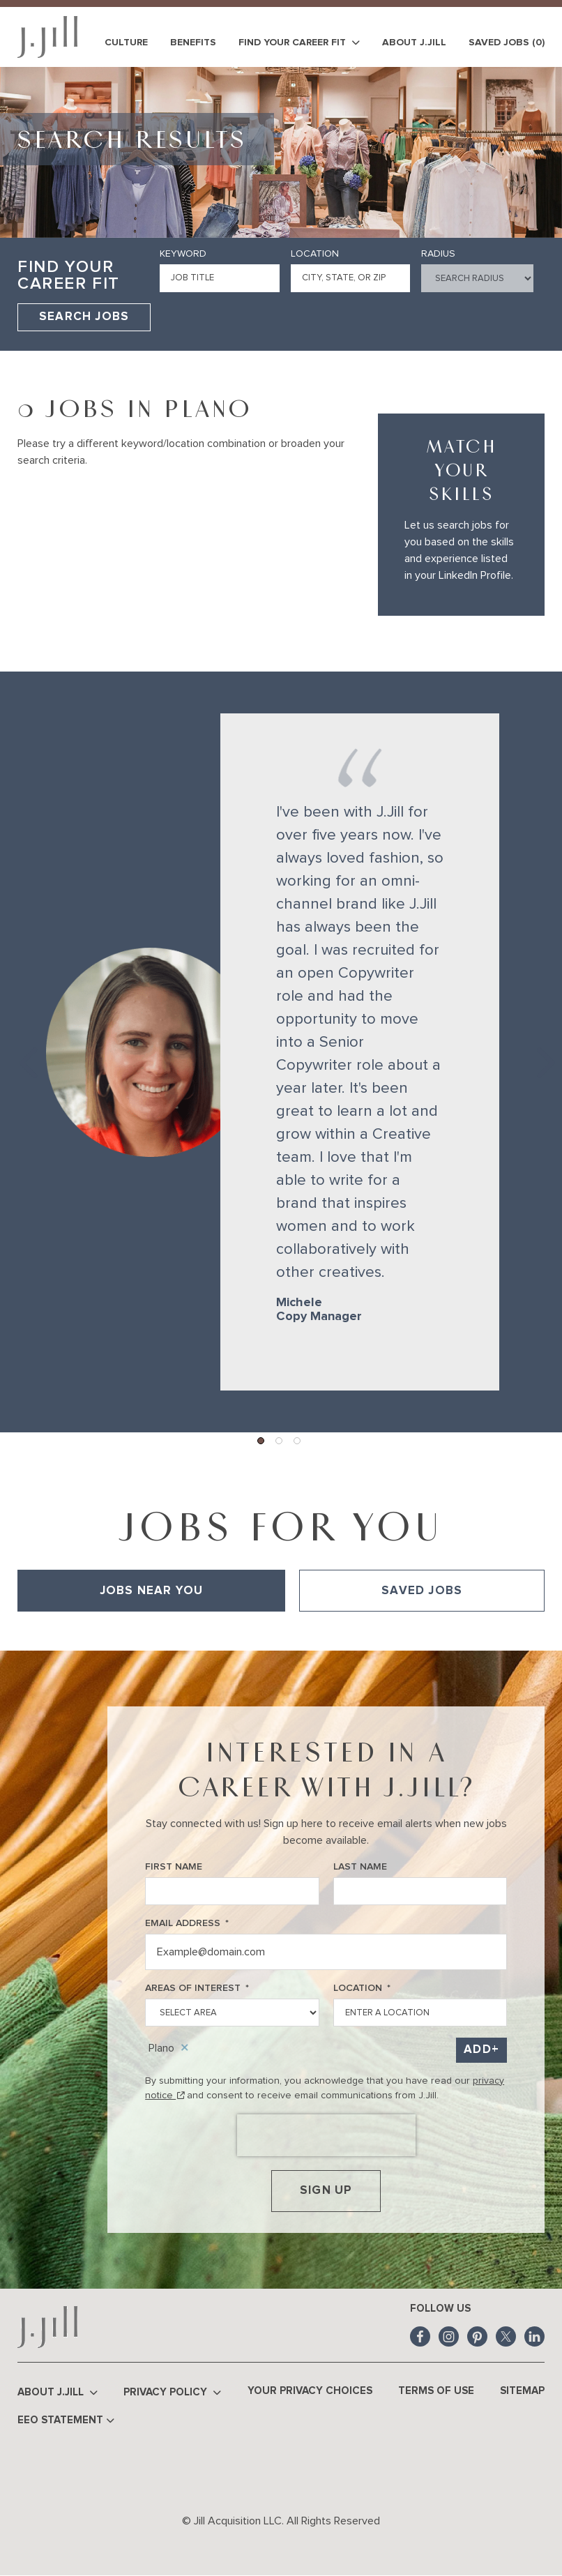 Image resolution: width=562 pixels, height=2576 pixels. What do you see at coordinates (360, 1867) in the screenshot?
I see `Last Name` at bounding box center [360, 1867].